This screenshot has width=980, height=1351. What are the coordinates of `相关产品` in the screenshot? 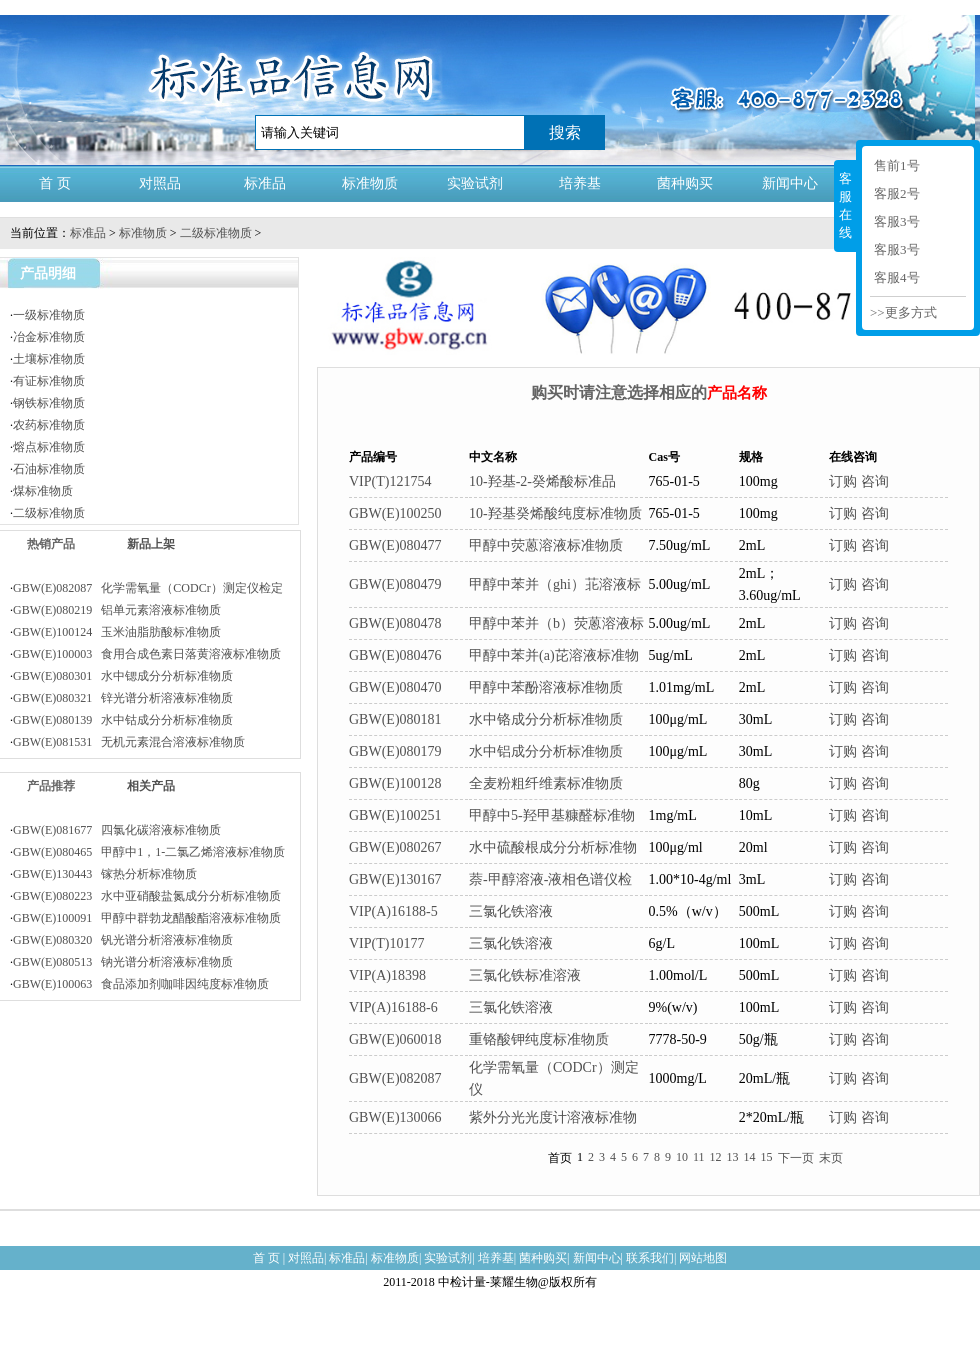 It's located at (151, 786).